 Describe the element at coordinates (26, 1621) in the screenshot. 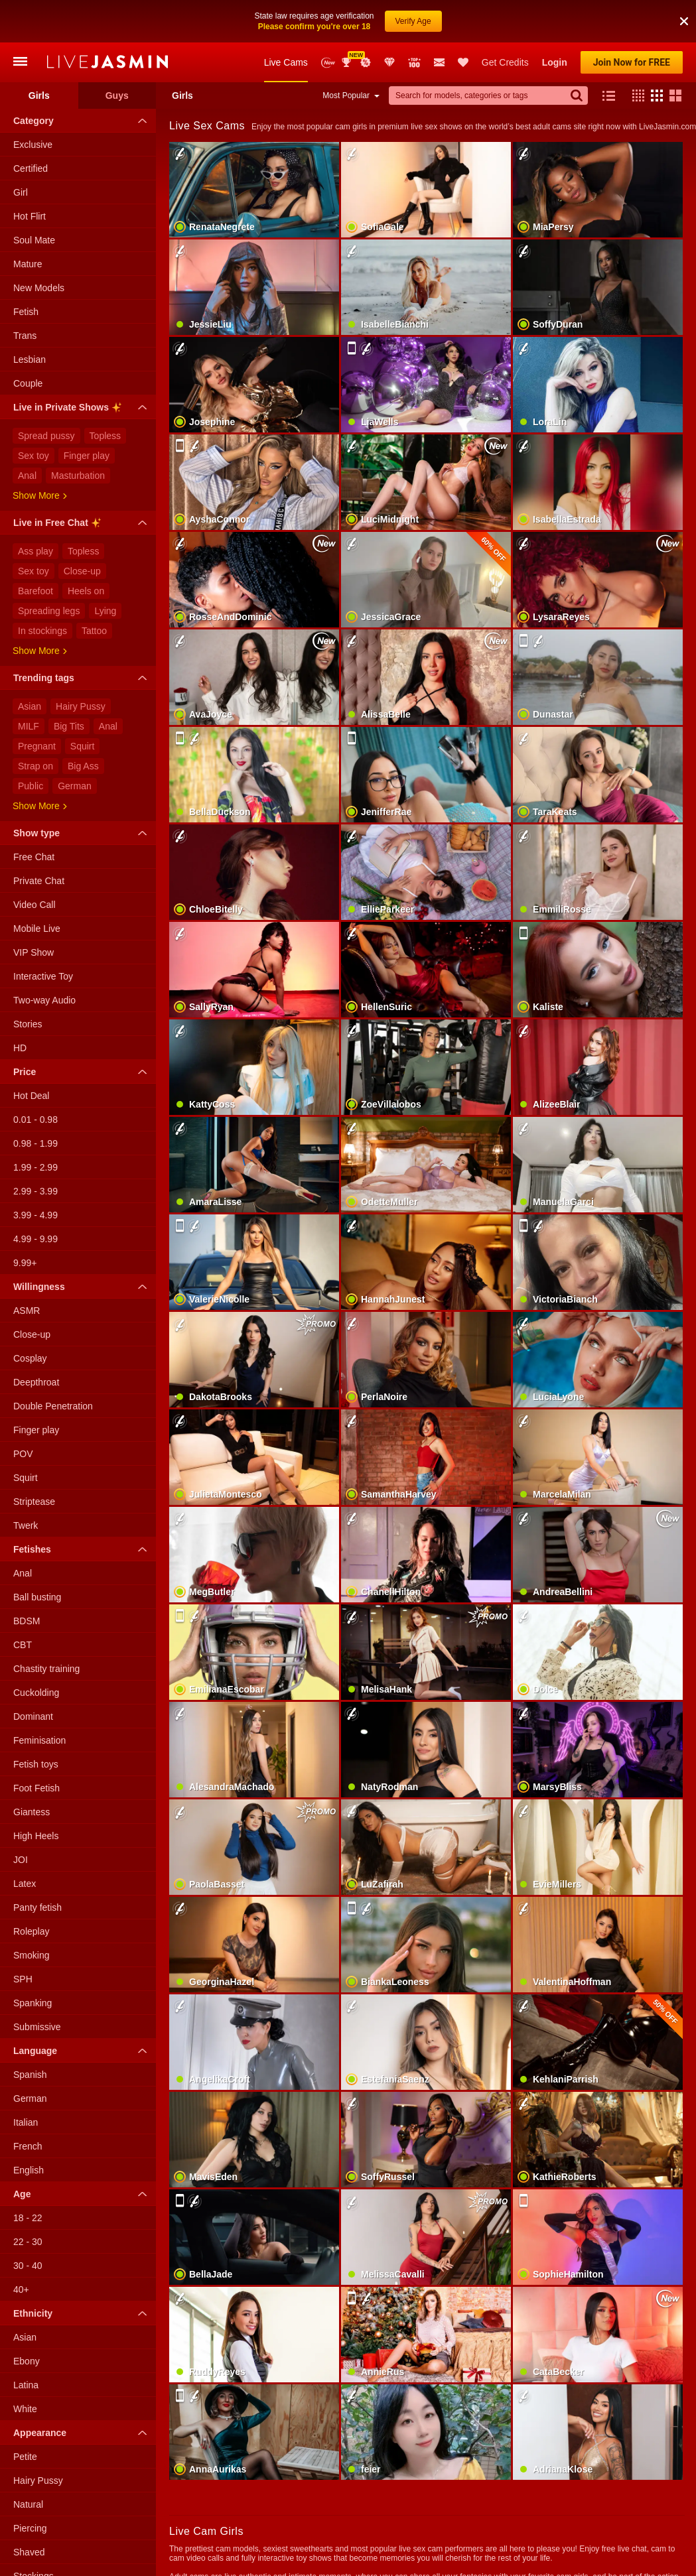

I see `BDSM` at that location.